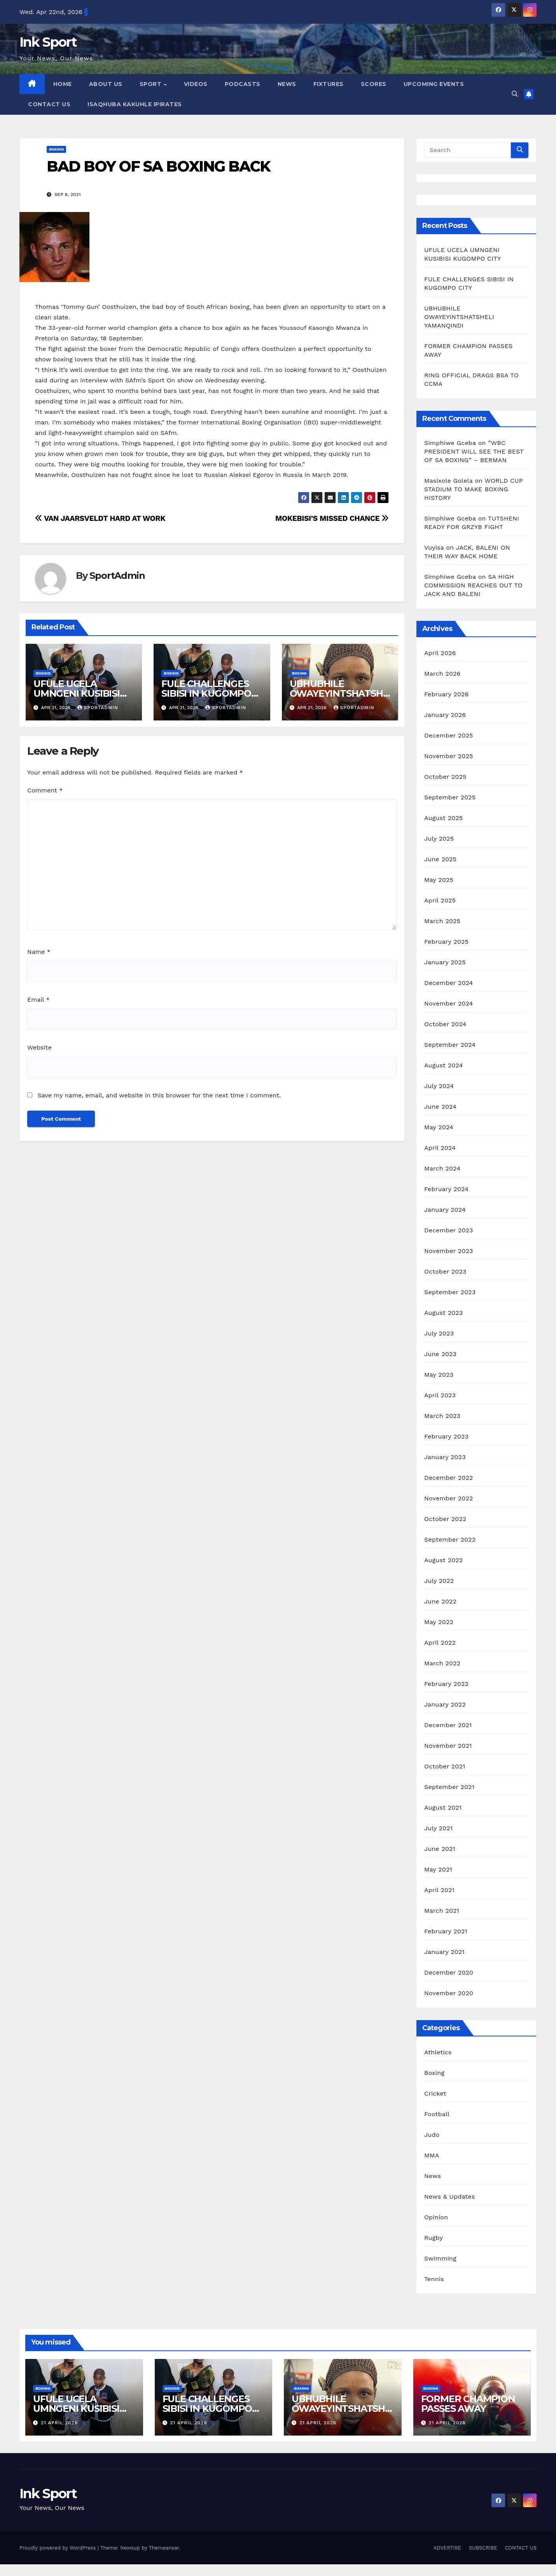 Image resolution: width=556 pixels, height=2576 pixels. I want to click on December 2025, so click(448, 735).